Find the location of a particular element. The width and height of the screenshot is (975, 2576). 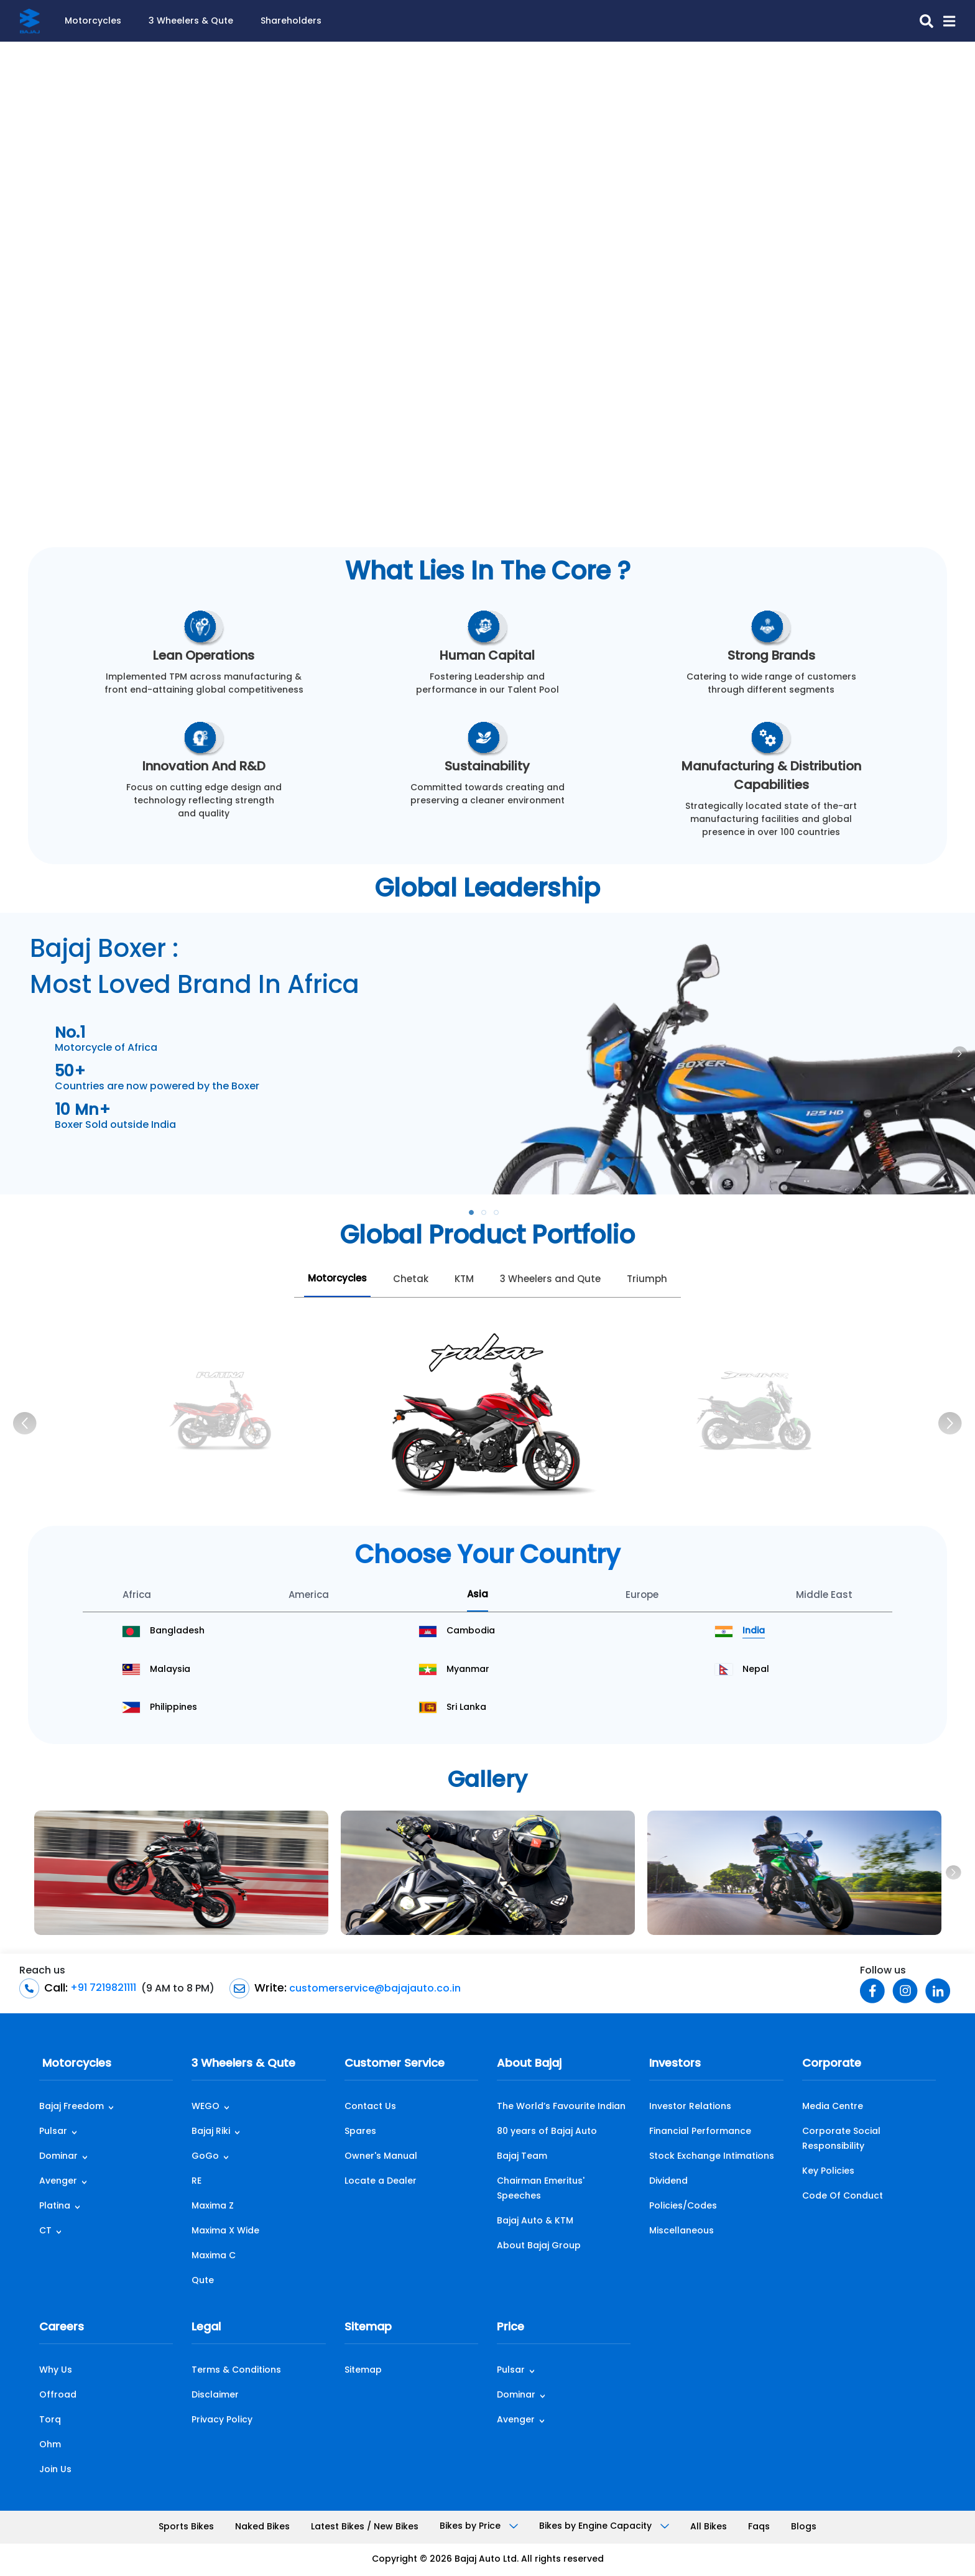

Sports Bikes is located at coordinates (186, 2527).